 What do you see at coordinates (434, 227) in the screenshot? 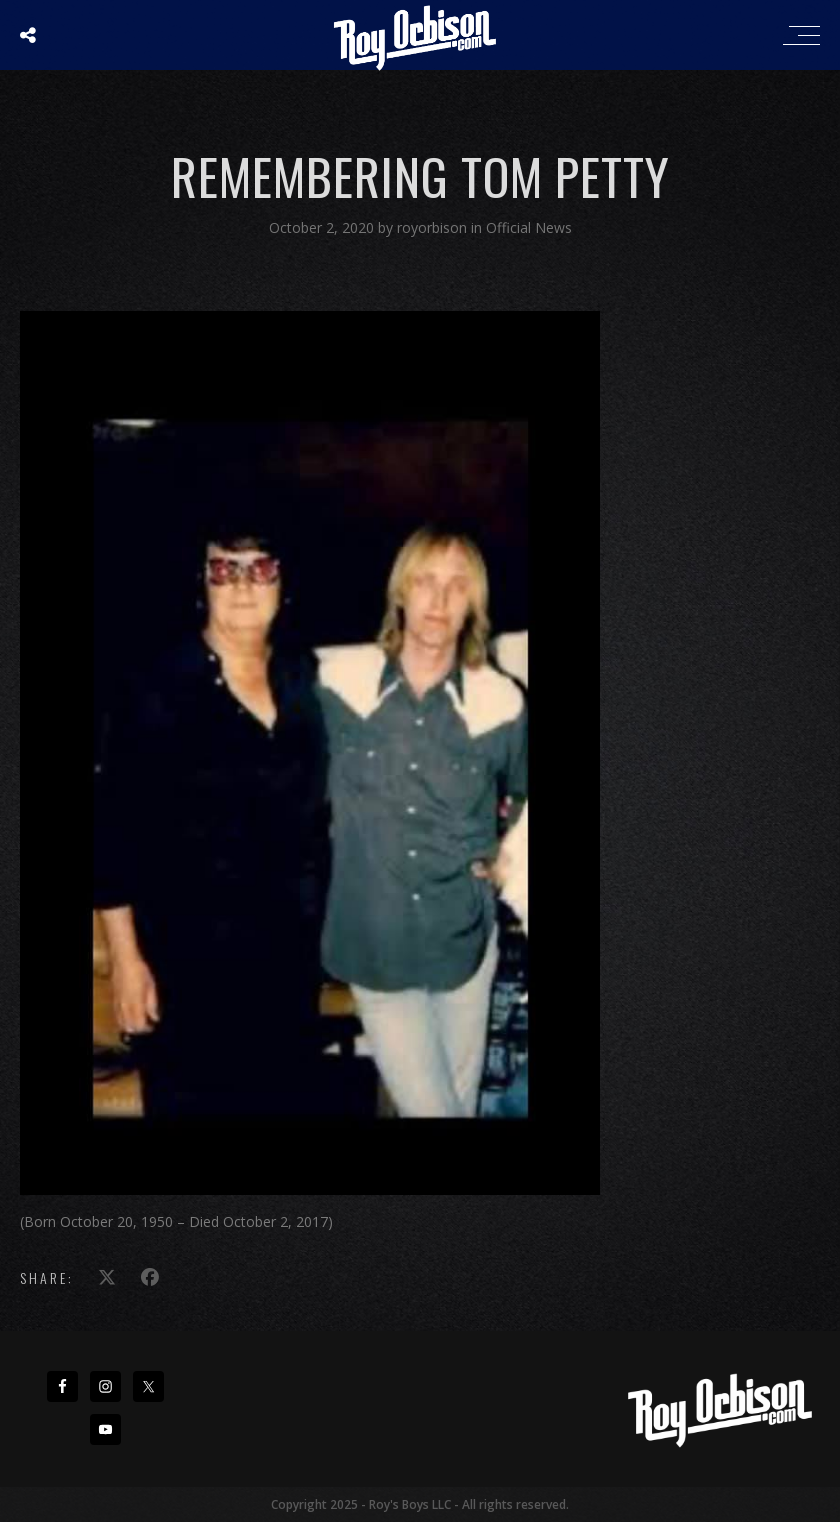
I see `royorbison` at bounding box center [434, 227].